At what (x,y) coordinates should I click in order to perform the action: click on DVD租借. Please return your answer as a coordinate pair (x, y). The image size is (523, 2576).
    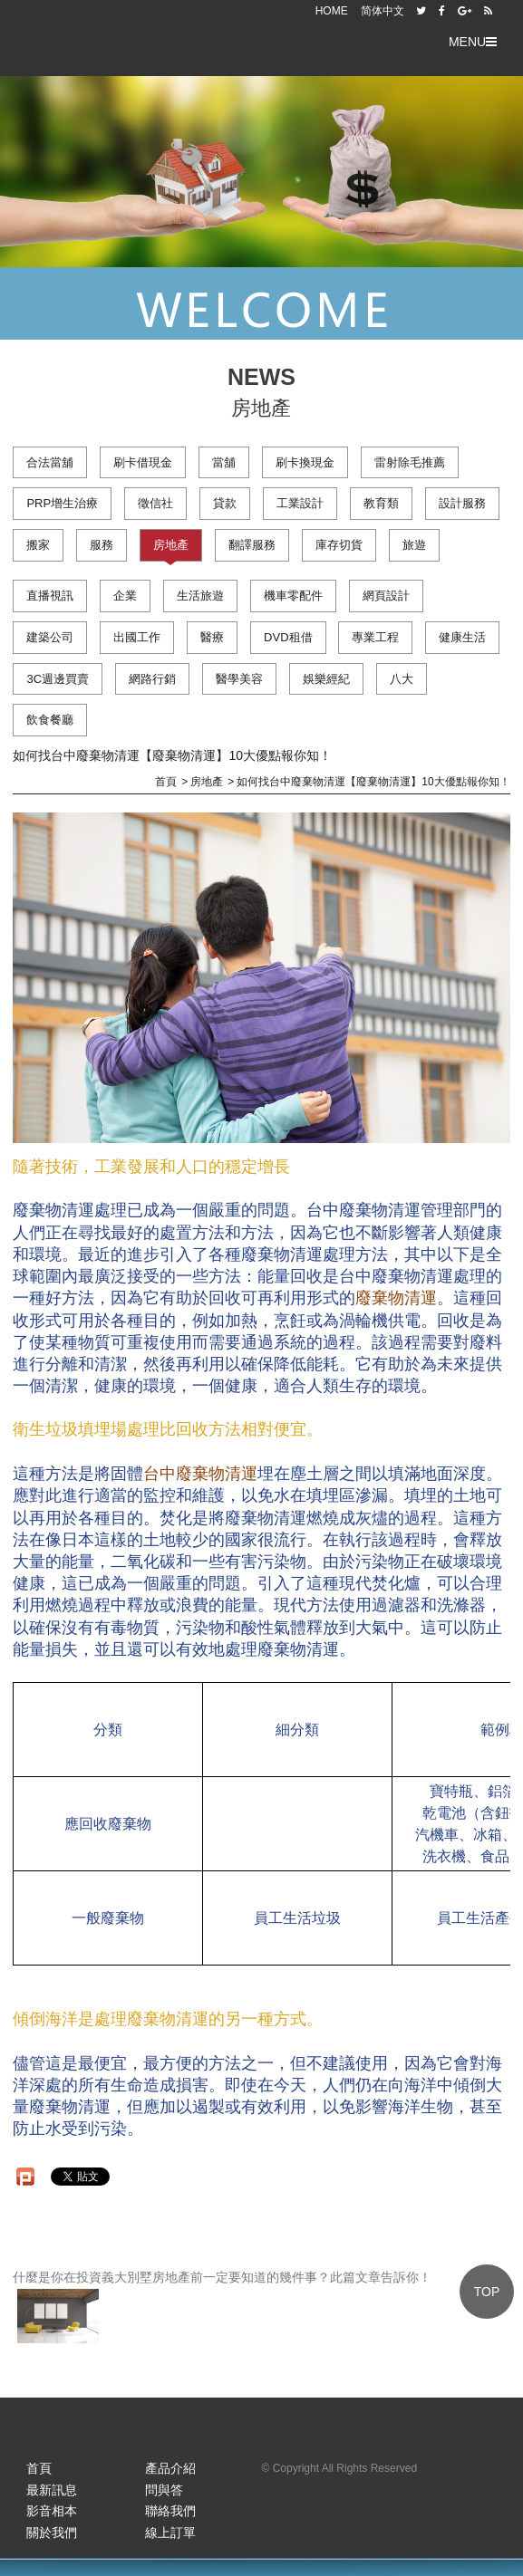
    Looking at the image, I should click on (288, 637).